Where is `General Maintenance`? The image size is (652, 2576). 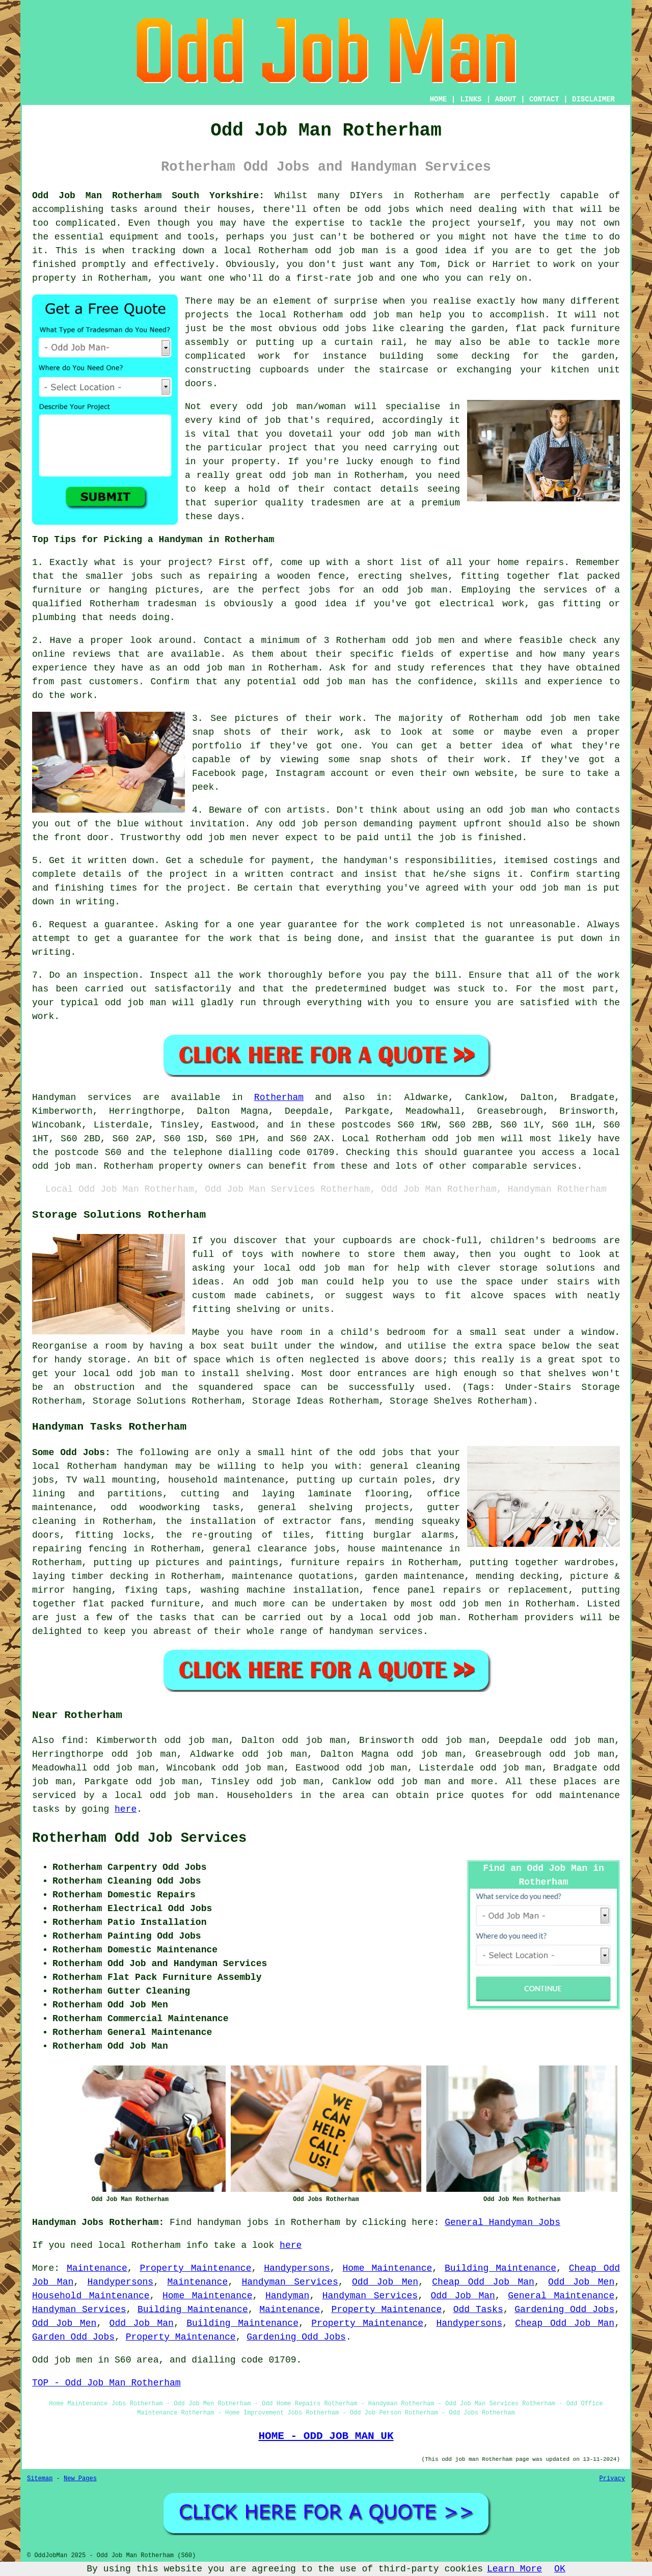 General Maintenance is located at coordinates (561, 2296).